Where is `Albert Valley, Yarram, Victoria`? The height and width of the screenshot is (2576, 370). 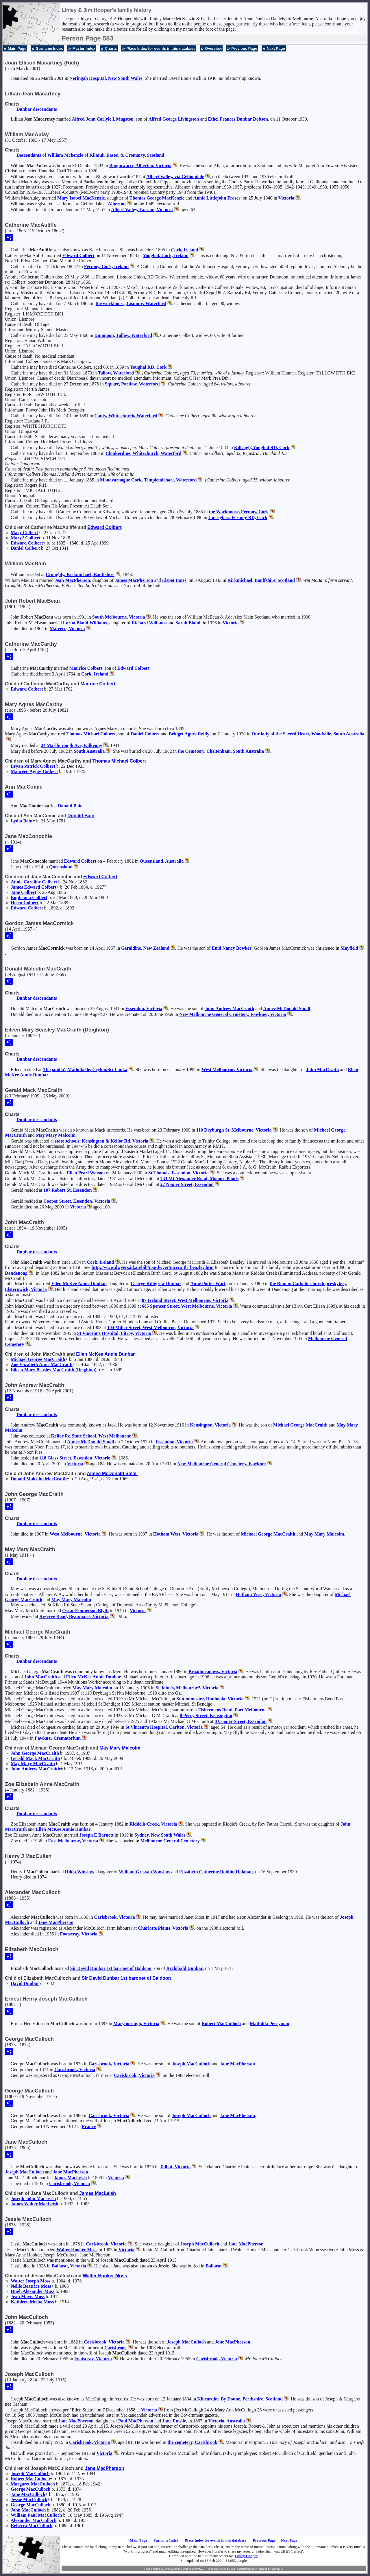
Albert Valley, Yarram, Victoria is located at coordinates (142, 209).